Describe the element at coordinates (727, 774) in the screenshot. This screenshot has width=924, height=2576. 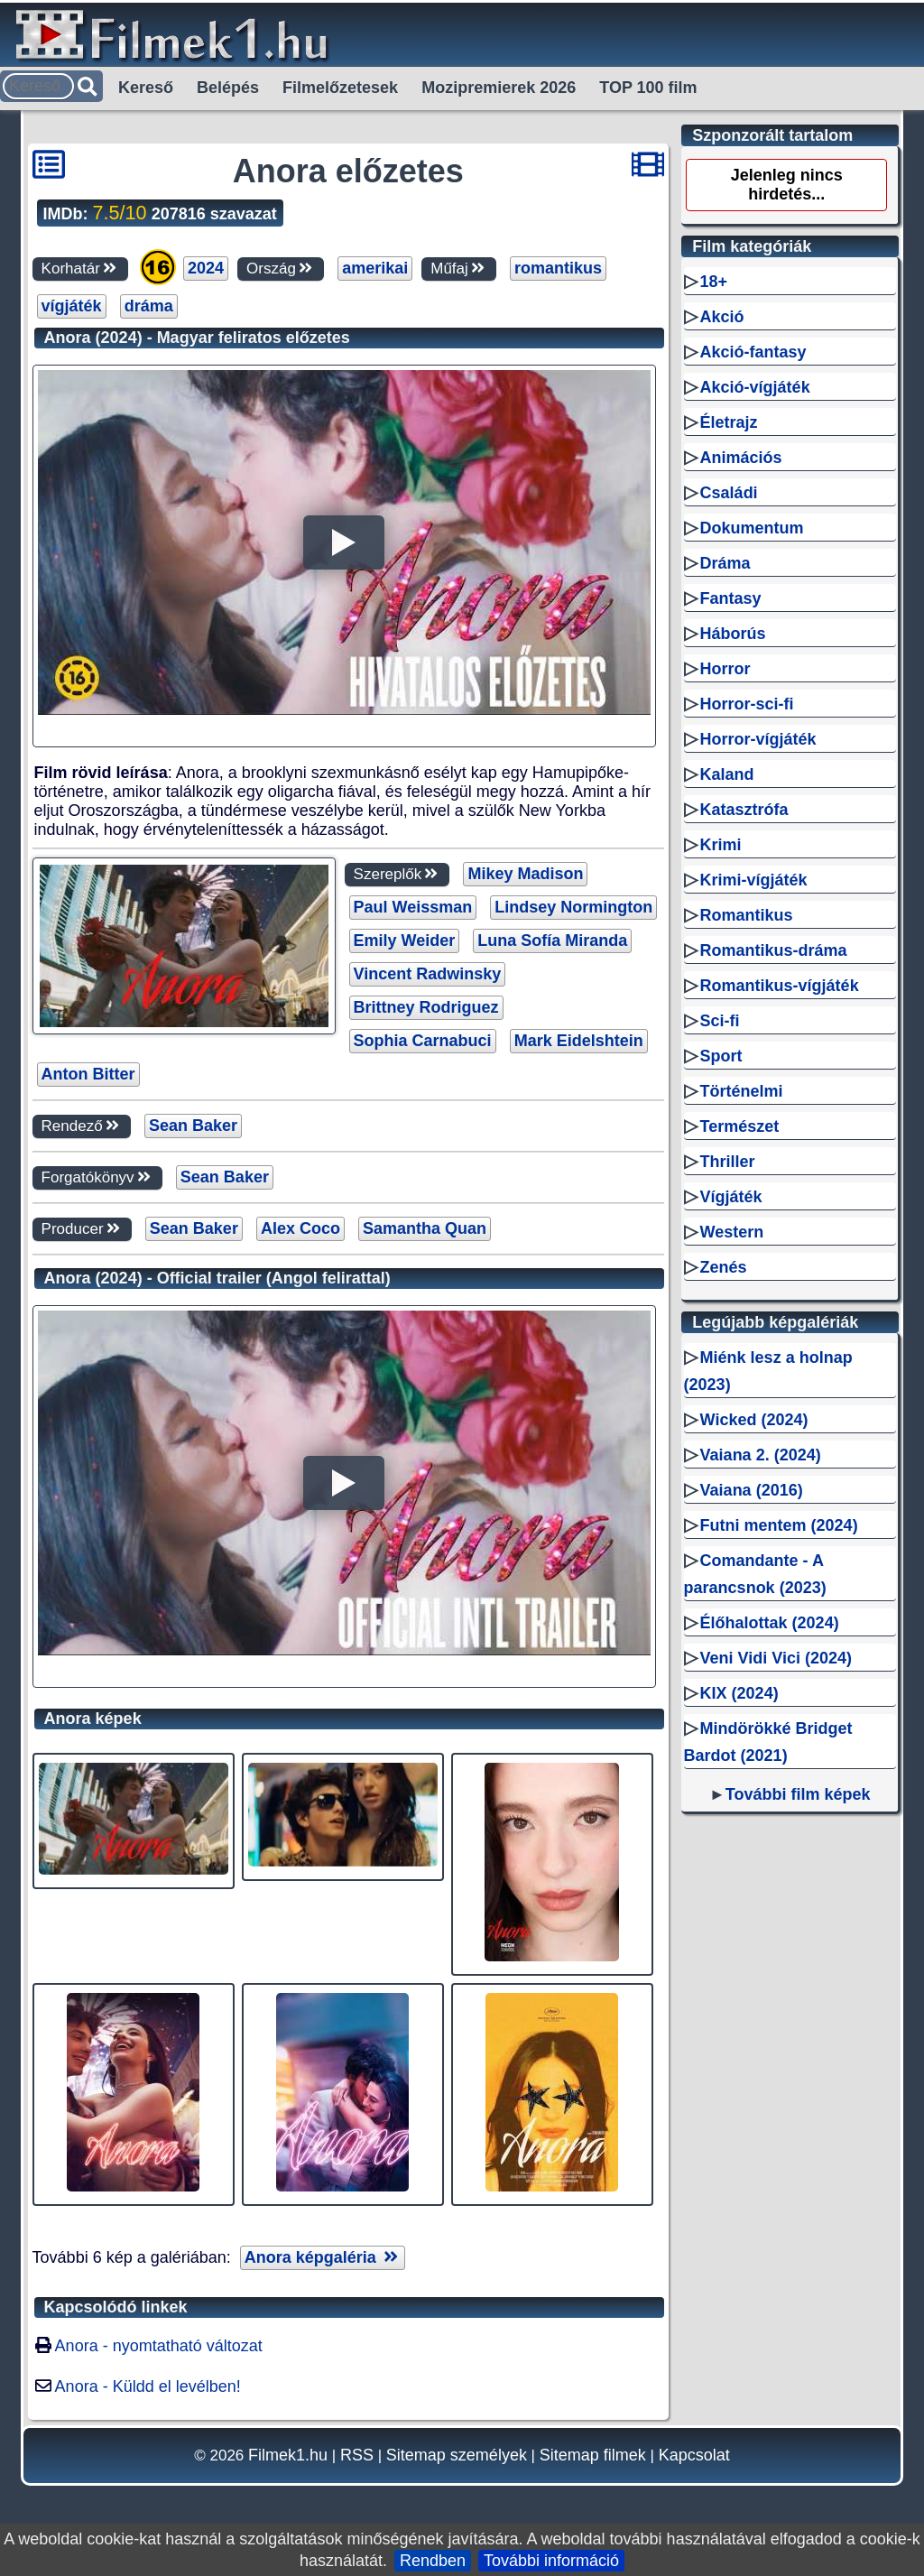
I see `Kaland` at that location.